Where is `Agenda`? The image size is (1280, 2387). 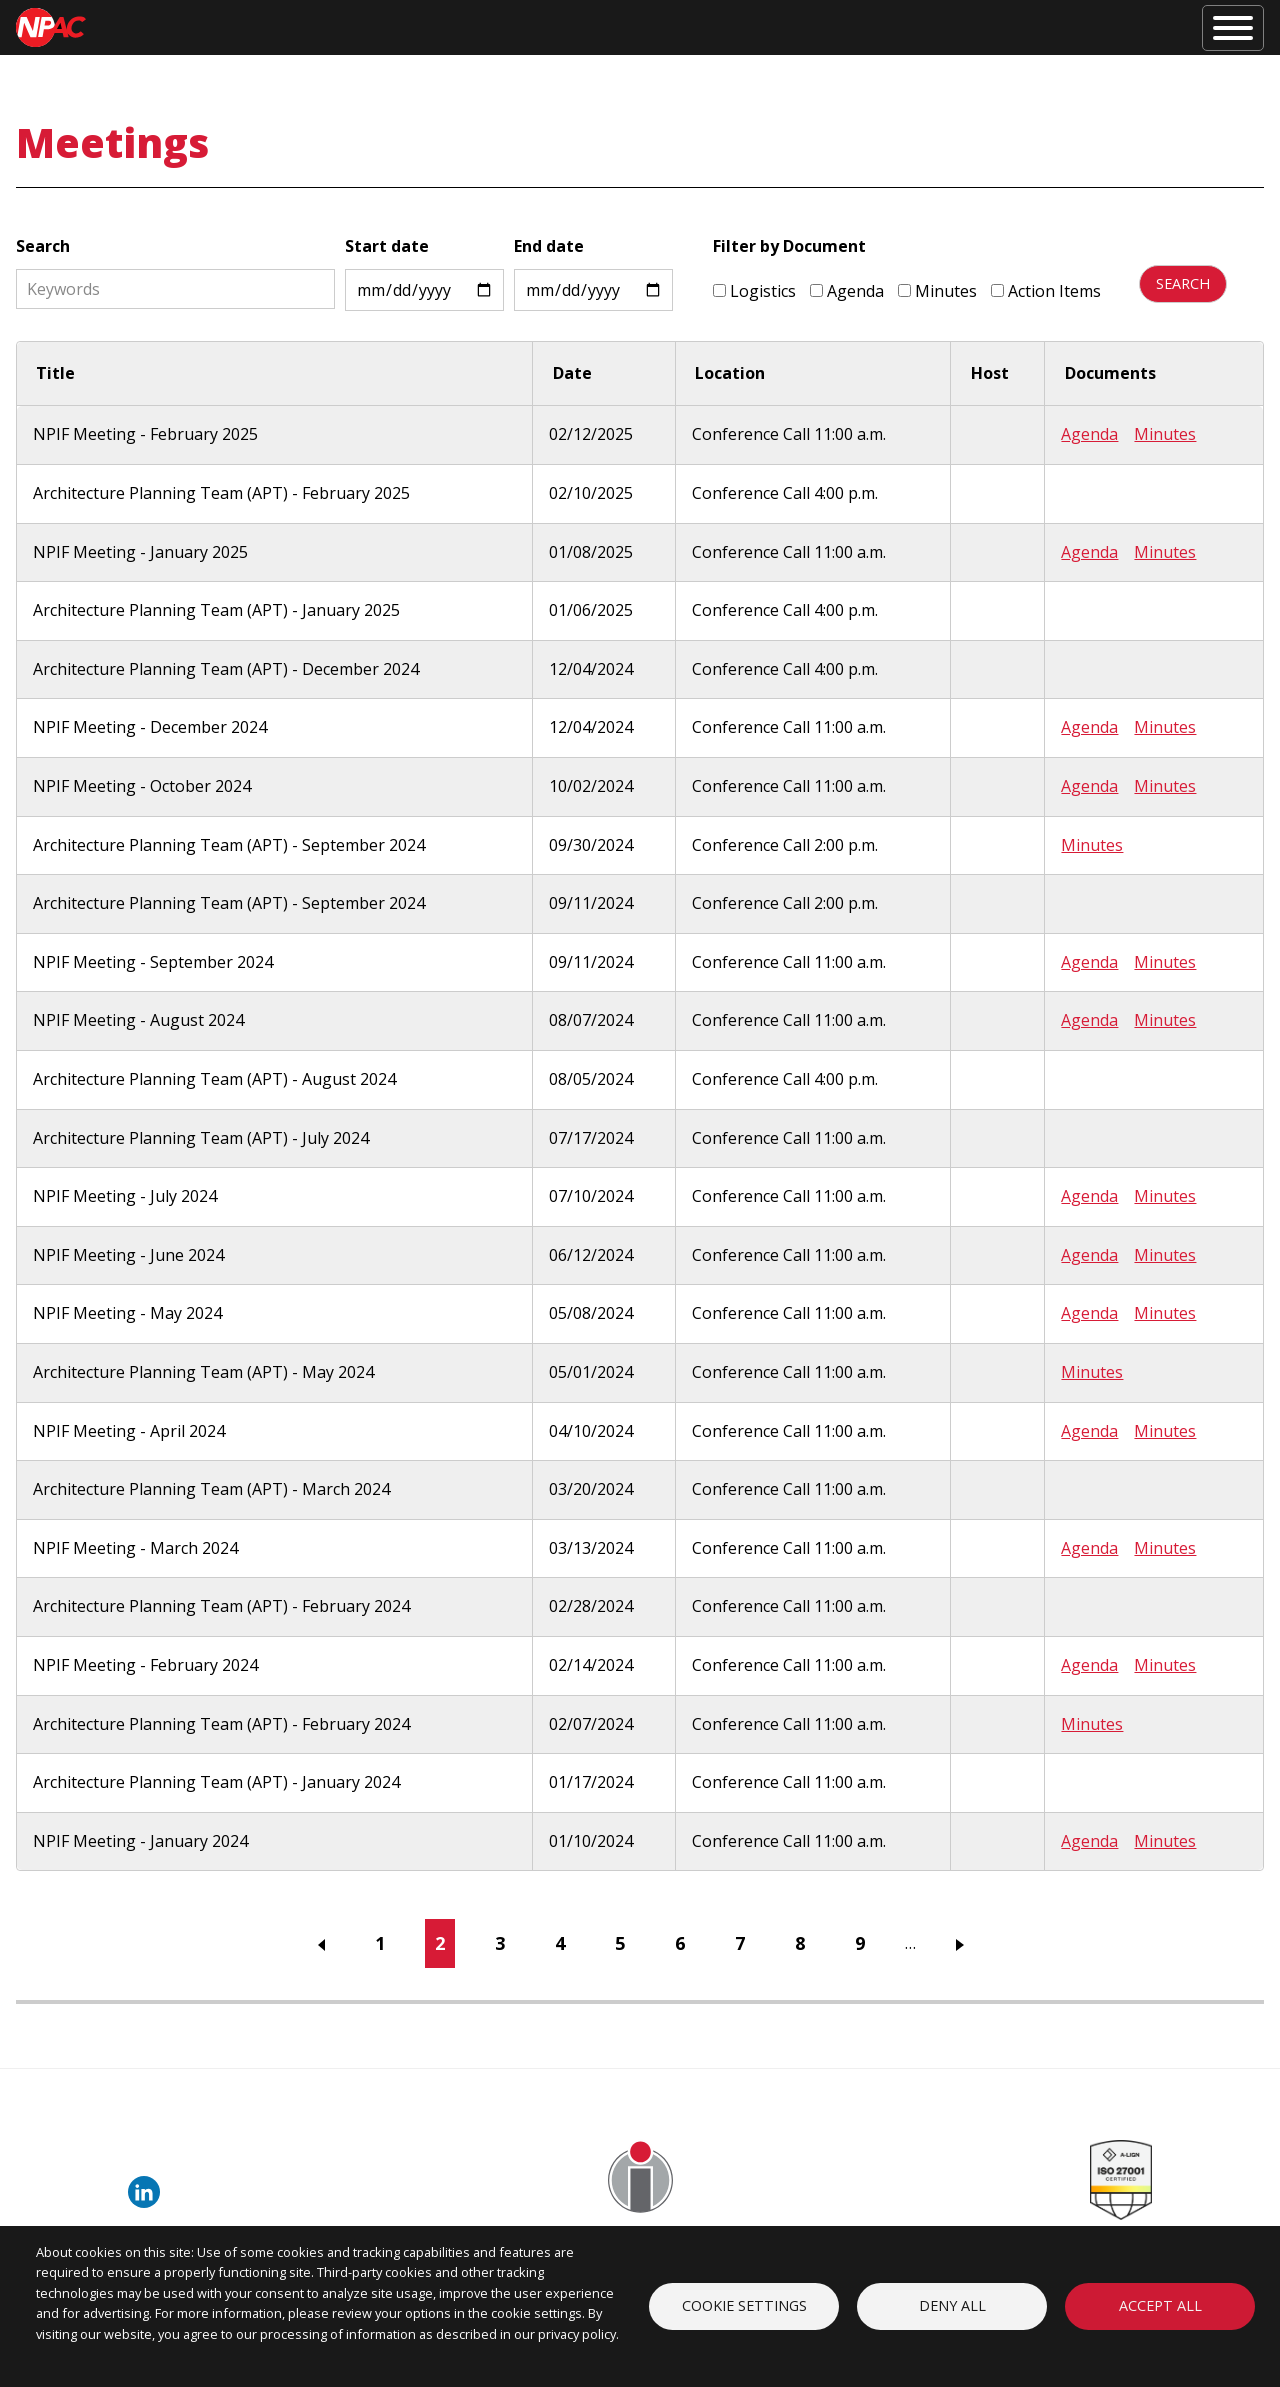
Agenda is located at coordinates (846, 291).